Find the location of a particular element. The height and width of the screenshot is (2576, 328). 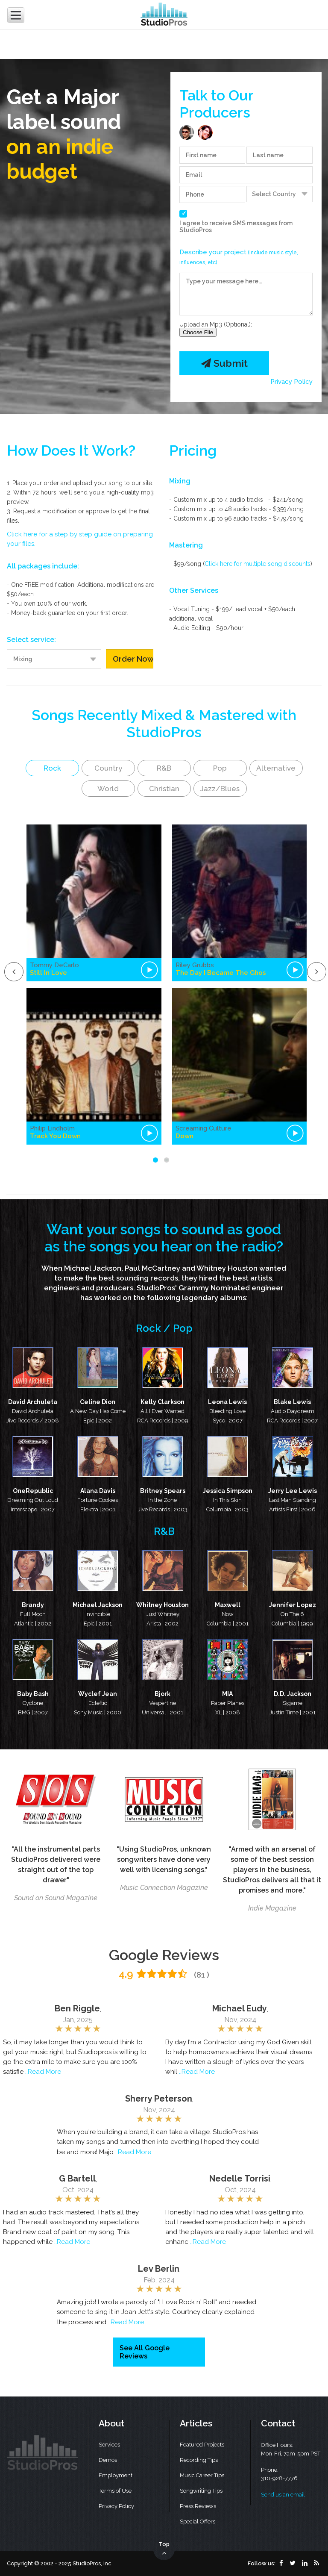

Employment is located at coordinates (115, 2475).